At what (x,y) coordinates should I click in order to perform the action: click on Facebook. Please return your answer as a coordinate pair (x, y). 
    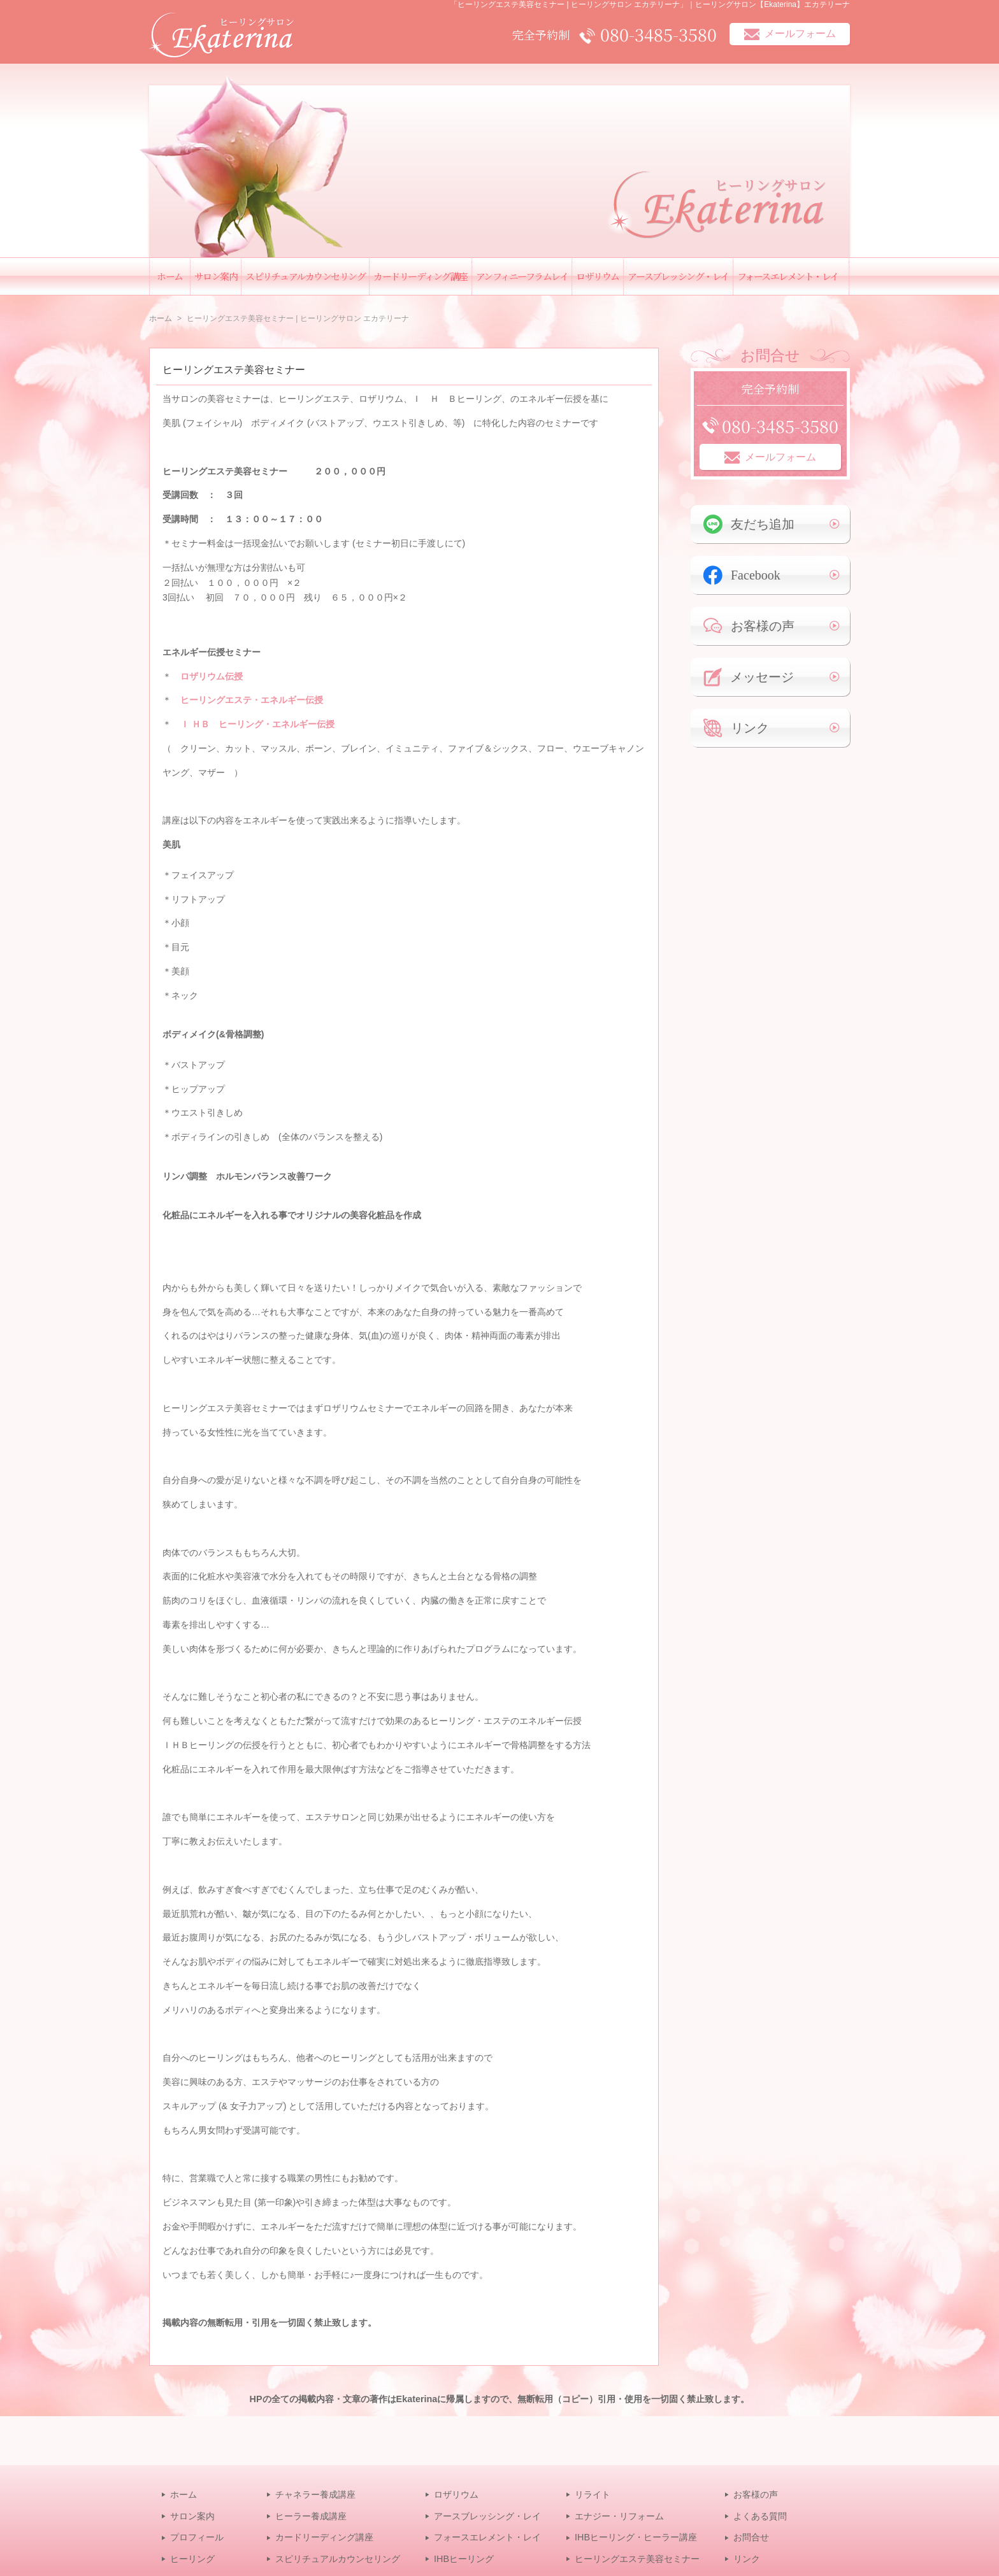
    Looking at the image, I should click on (741, 575).